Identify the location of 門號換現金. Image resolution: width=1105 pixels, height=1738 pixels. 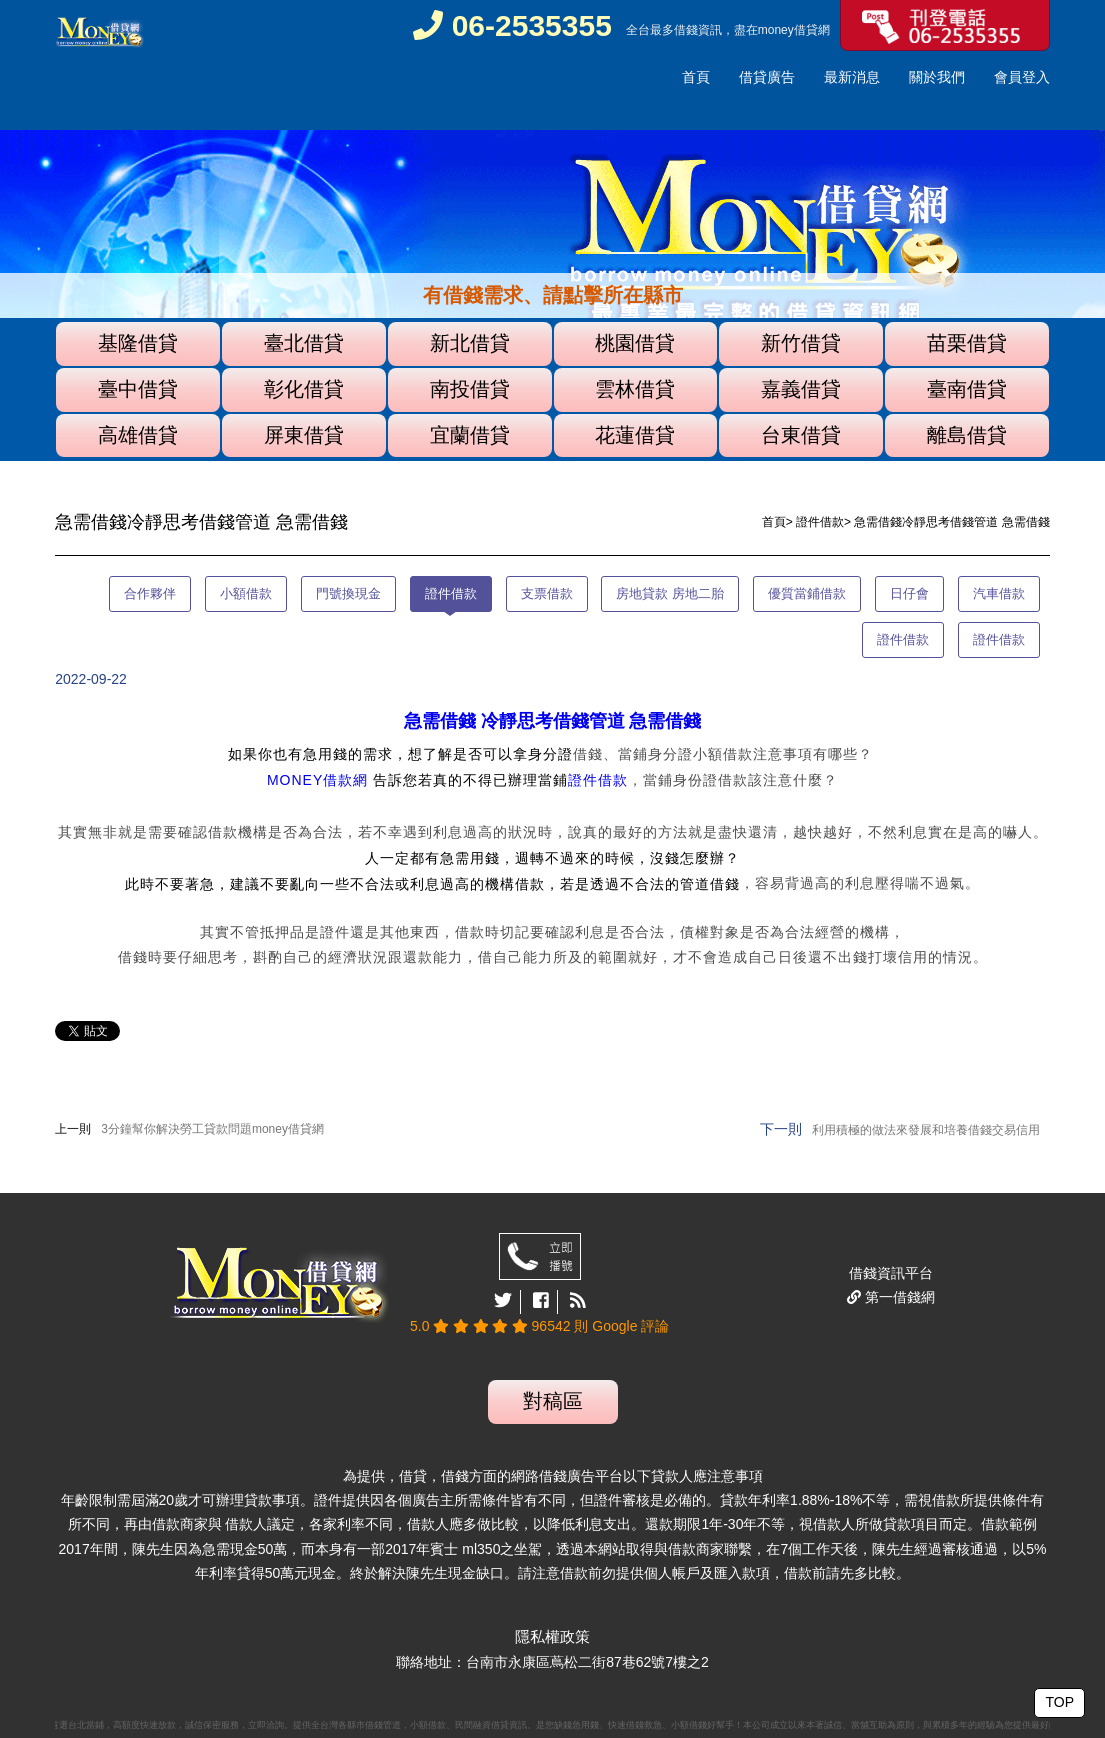
(348, 593).